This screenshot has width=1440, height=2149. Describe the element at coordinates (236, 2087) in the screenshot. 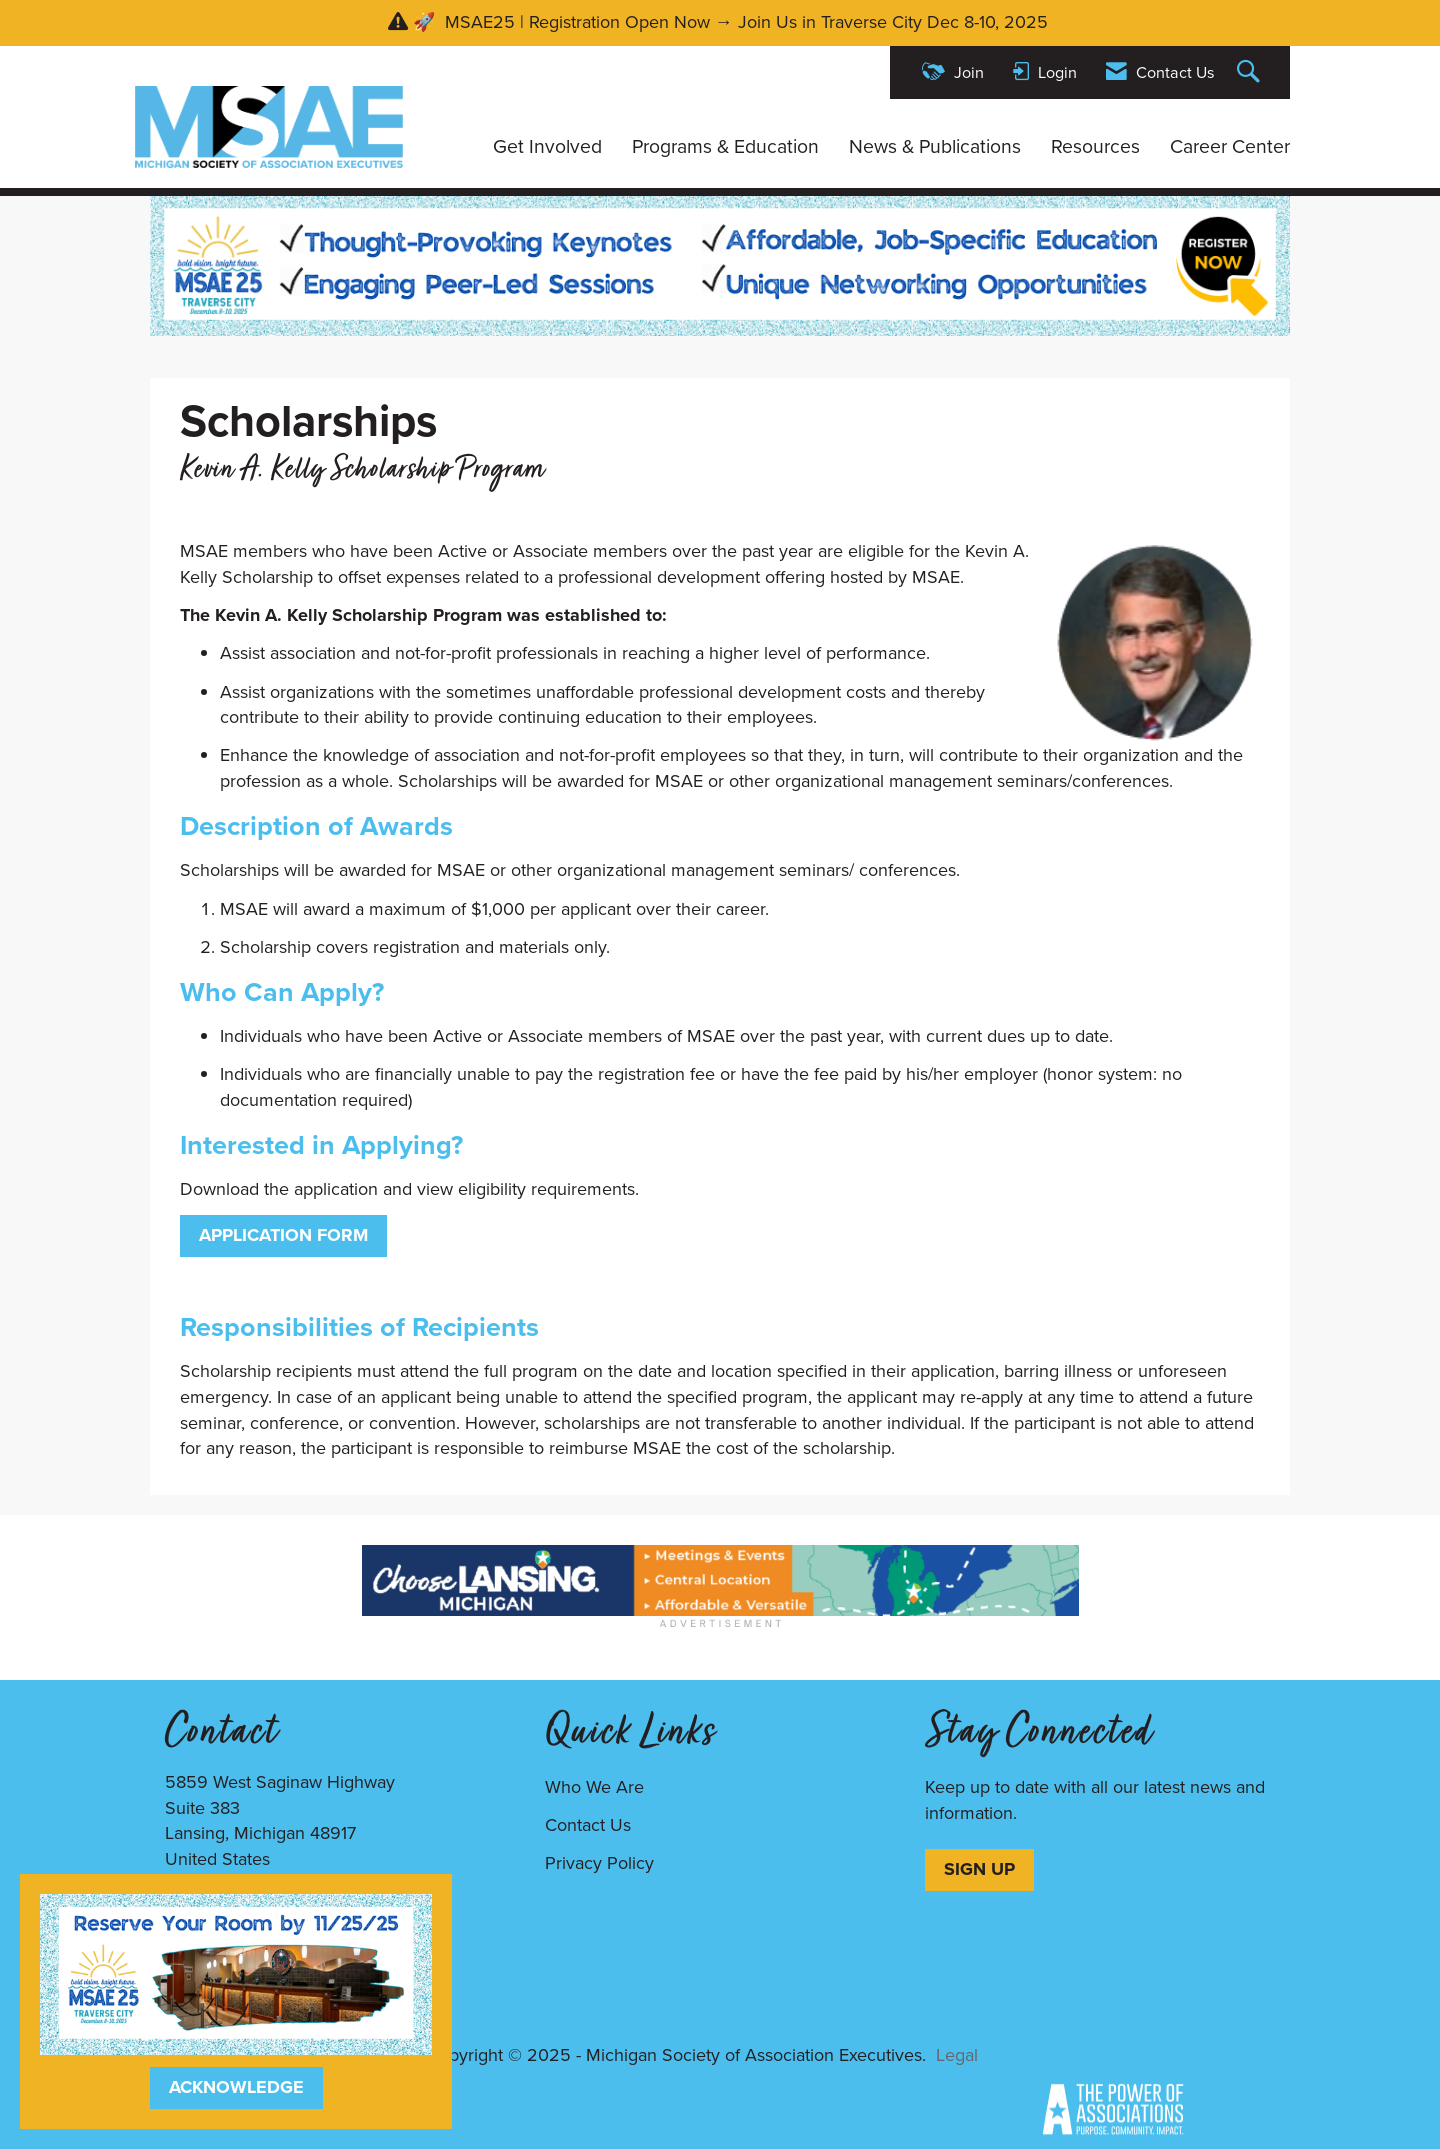

I see `ACKNOWLEDGE` at that location.